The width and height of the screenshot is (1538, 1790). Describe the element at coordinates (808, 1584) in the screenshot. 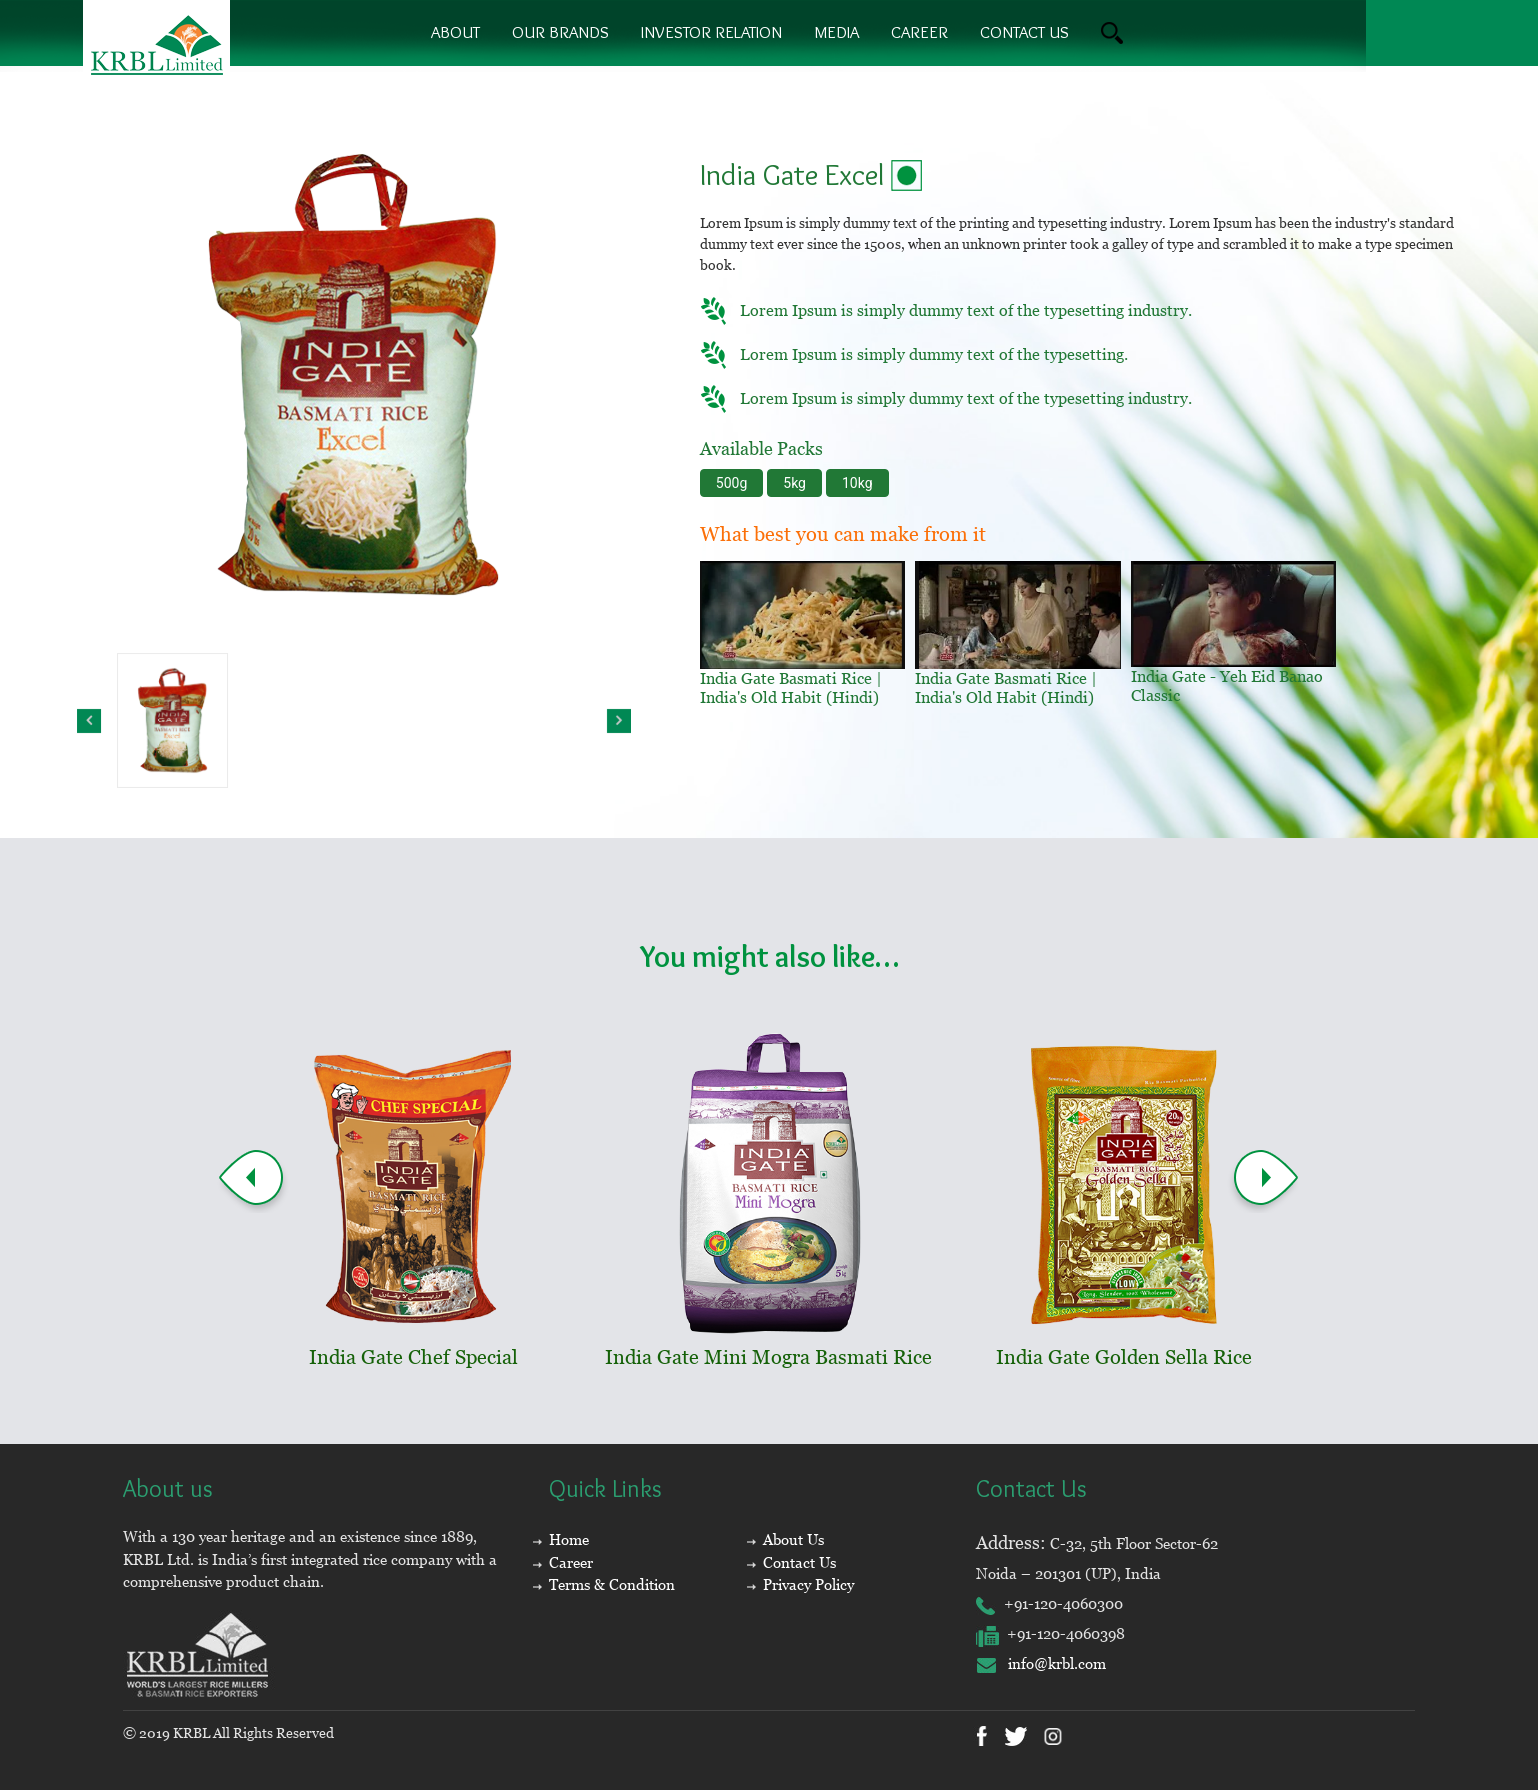

I see `Privacy Policy` at that location.